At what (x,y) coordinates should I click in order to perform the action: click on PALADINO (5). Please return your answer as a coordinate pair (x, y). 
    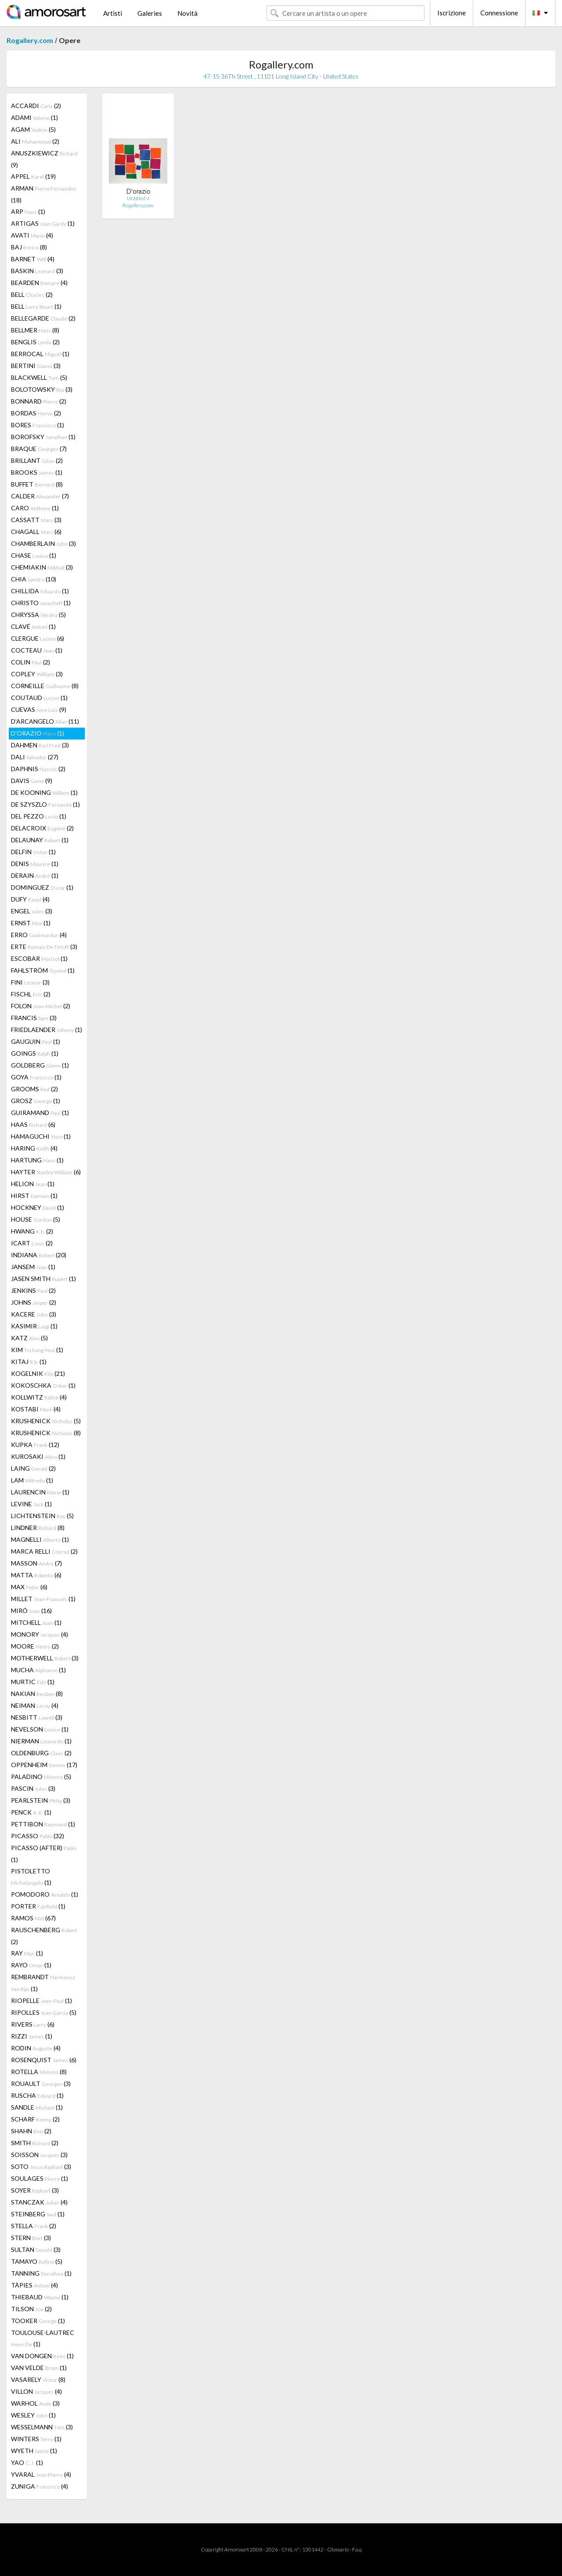
    Looking at the image, I should click on (41, 1776).